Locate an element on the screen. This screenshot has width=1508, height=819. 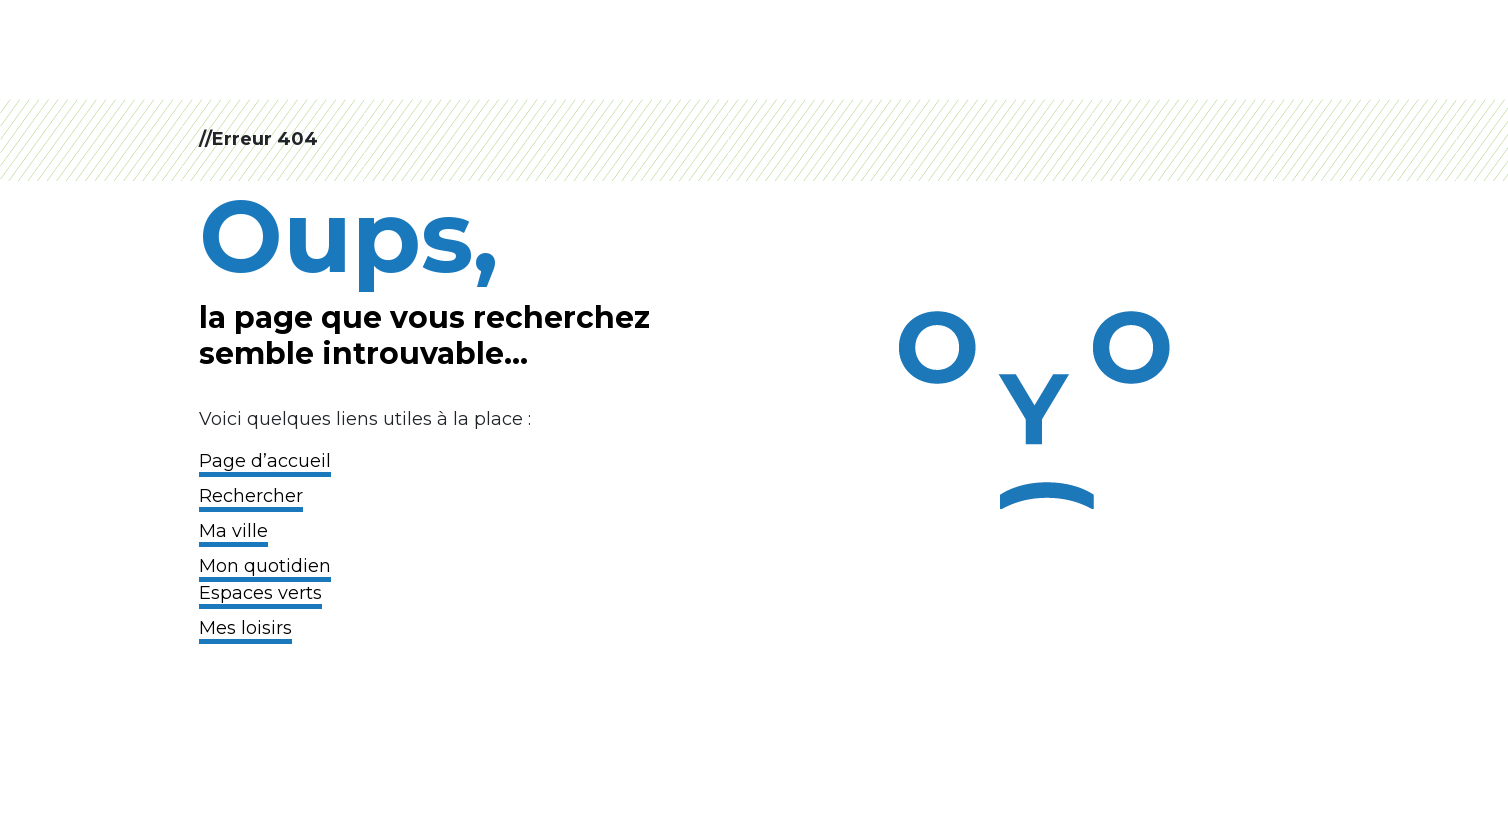
Rechercher is located at coordinates (251, 496).